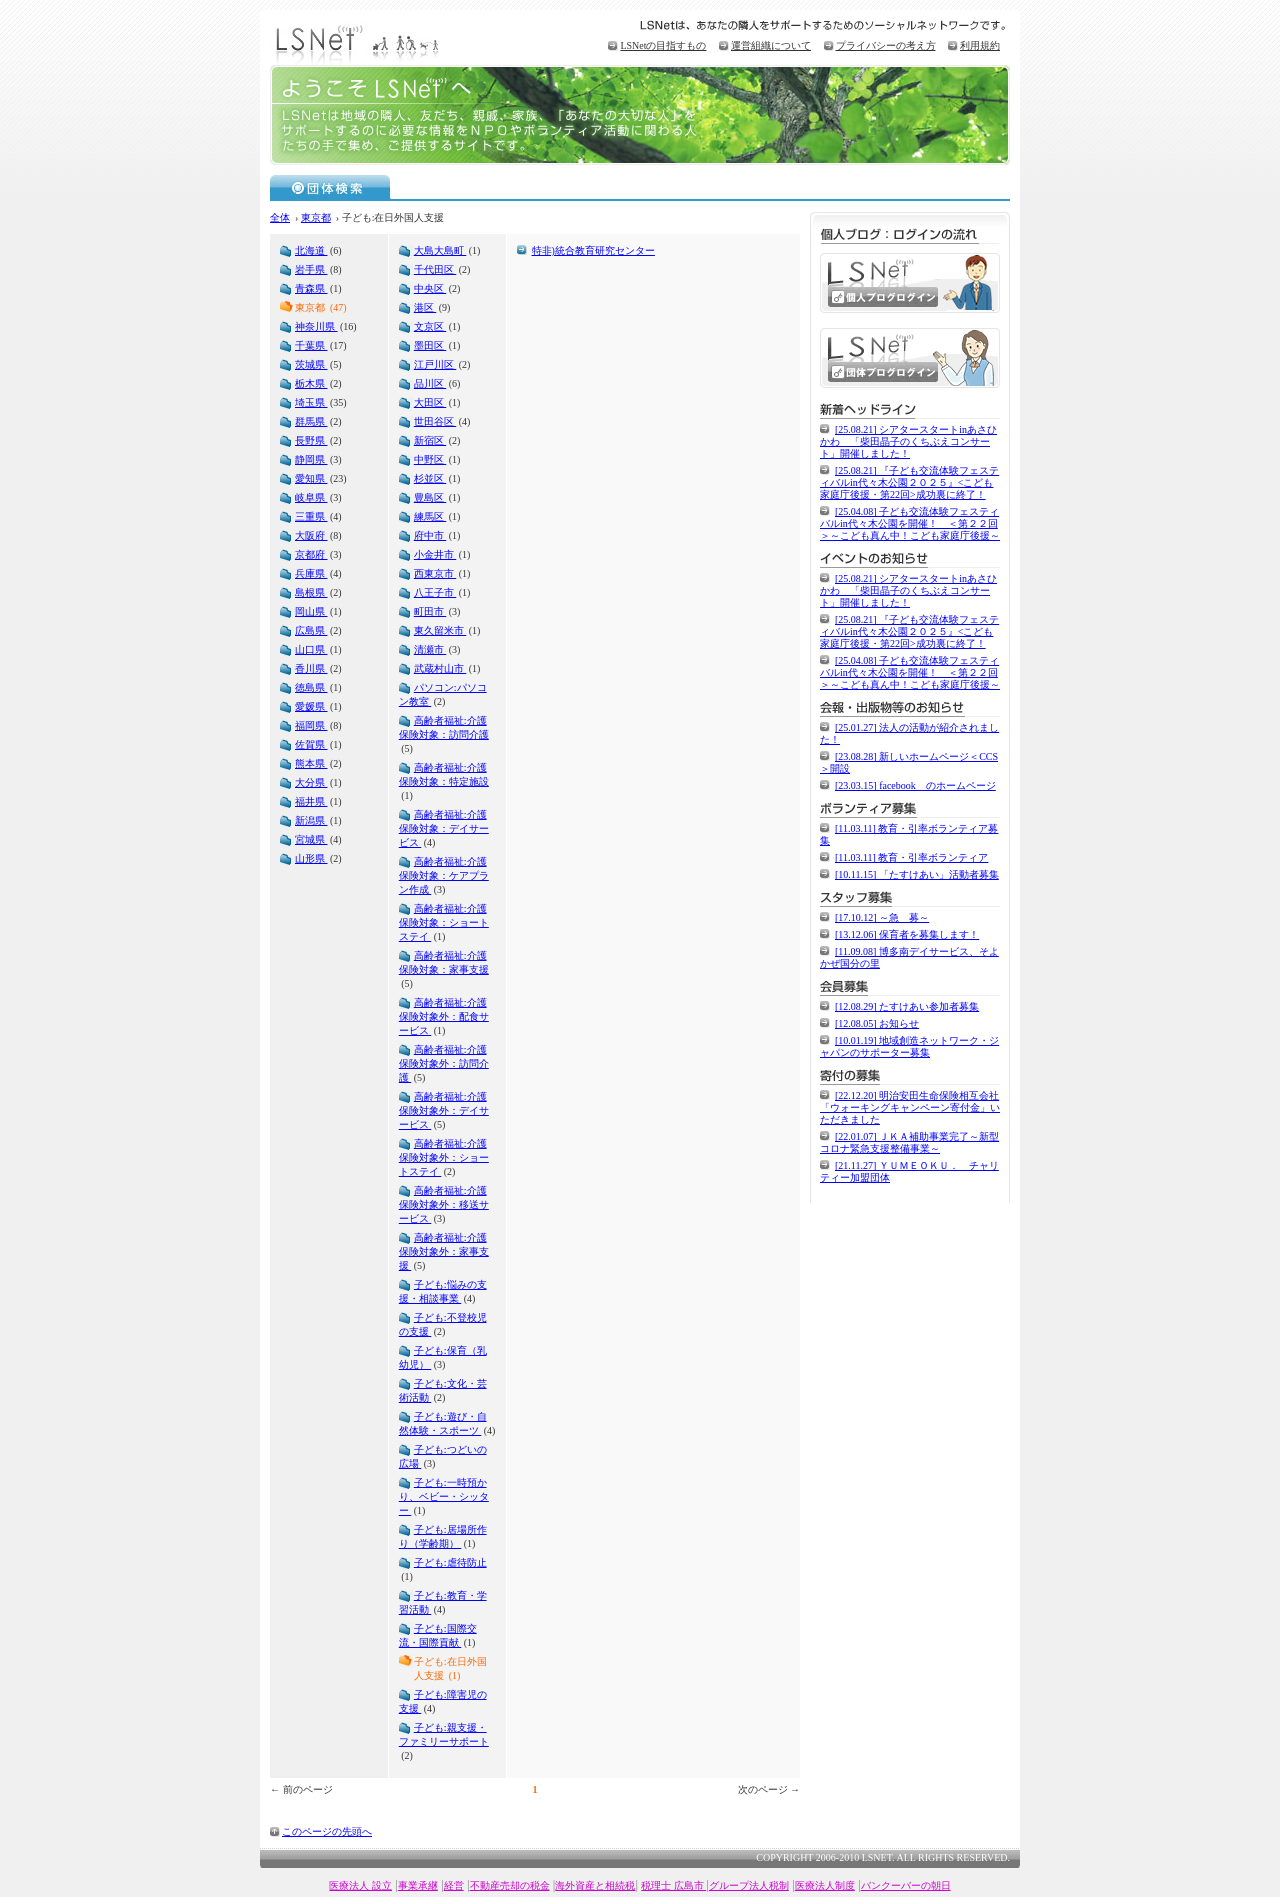 The width and height of the screenshot is (1280, 1897). Describe the element at coordinates (910, 1107) in the screenshot. I see `[22.12.20] 明治安田生命保険相互会社「ウォーキングキャンペーン寄付金」いただきました` at that location.